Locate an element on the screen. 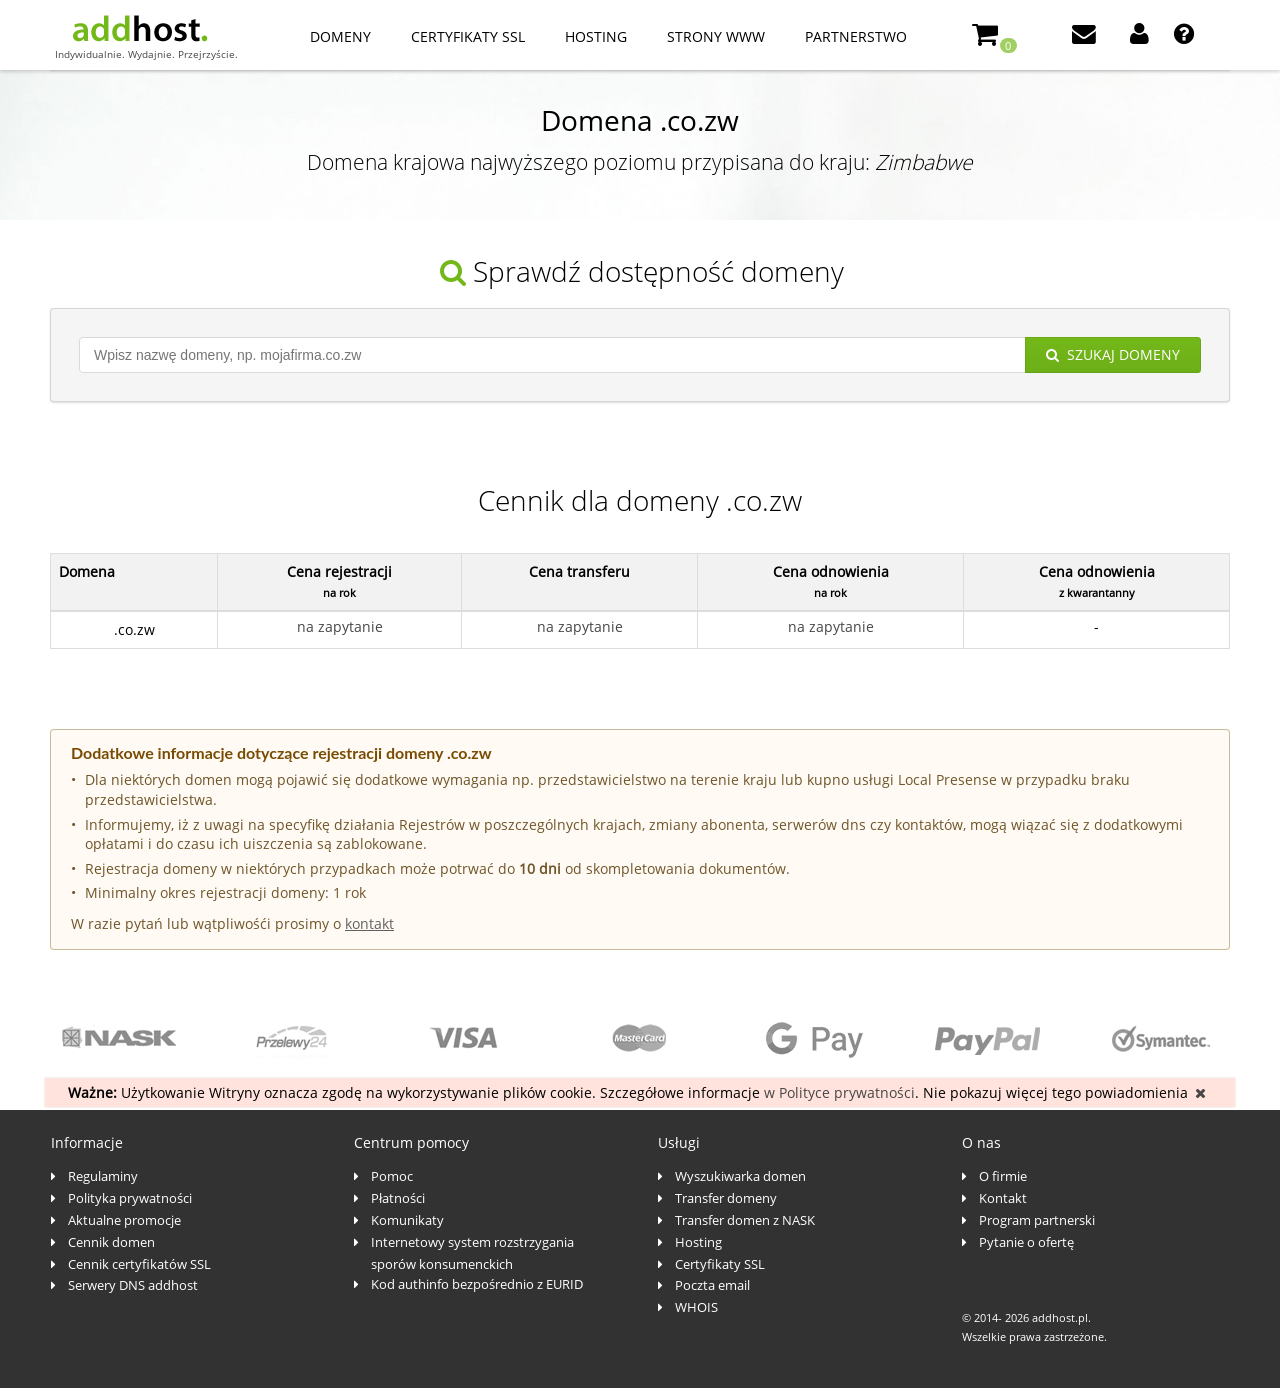 The image size is (1280, 1388). Kod authinfo bezpośrednio z EURID is located at coordinates (477, 1284).